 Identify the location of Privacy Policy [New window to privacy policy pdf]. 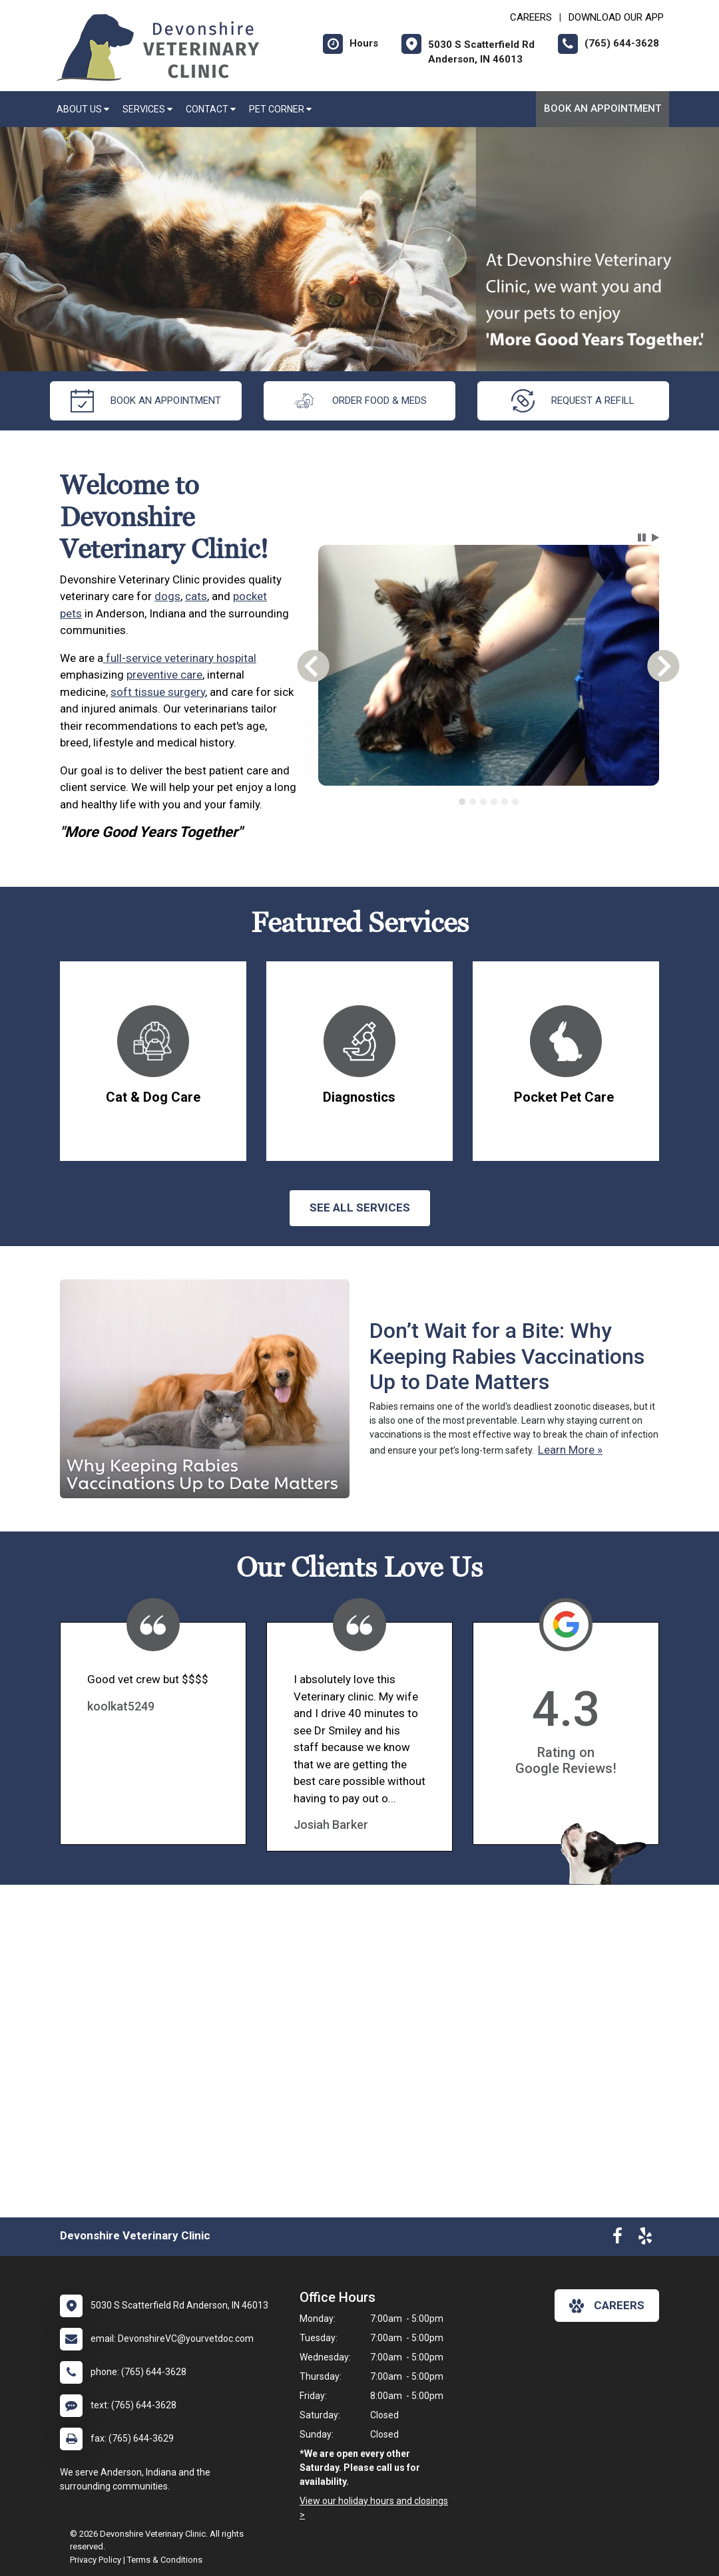
(95, 2560).